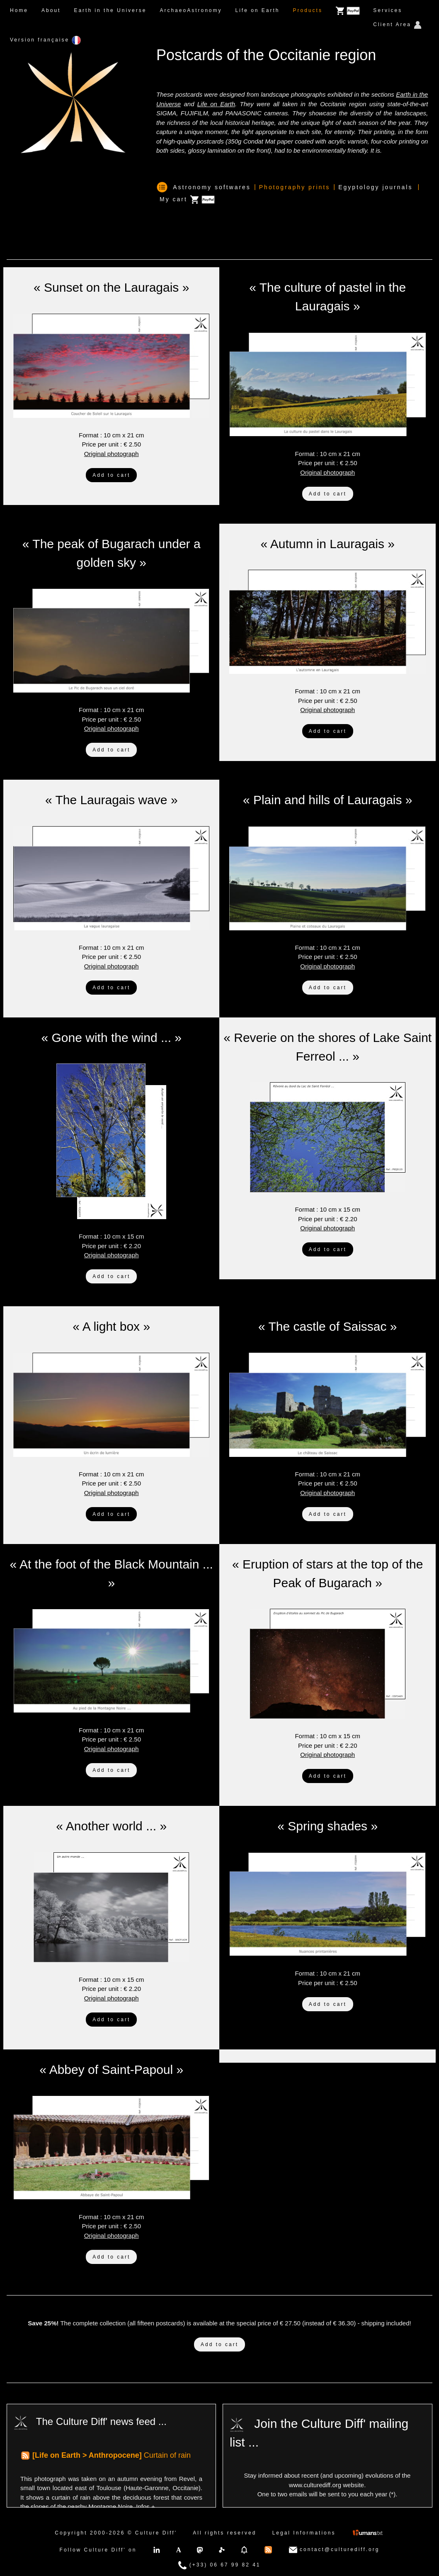  Describe the element at coordinates (308, 10) in the screenshot. I see `Products` at that location.